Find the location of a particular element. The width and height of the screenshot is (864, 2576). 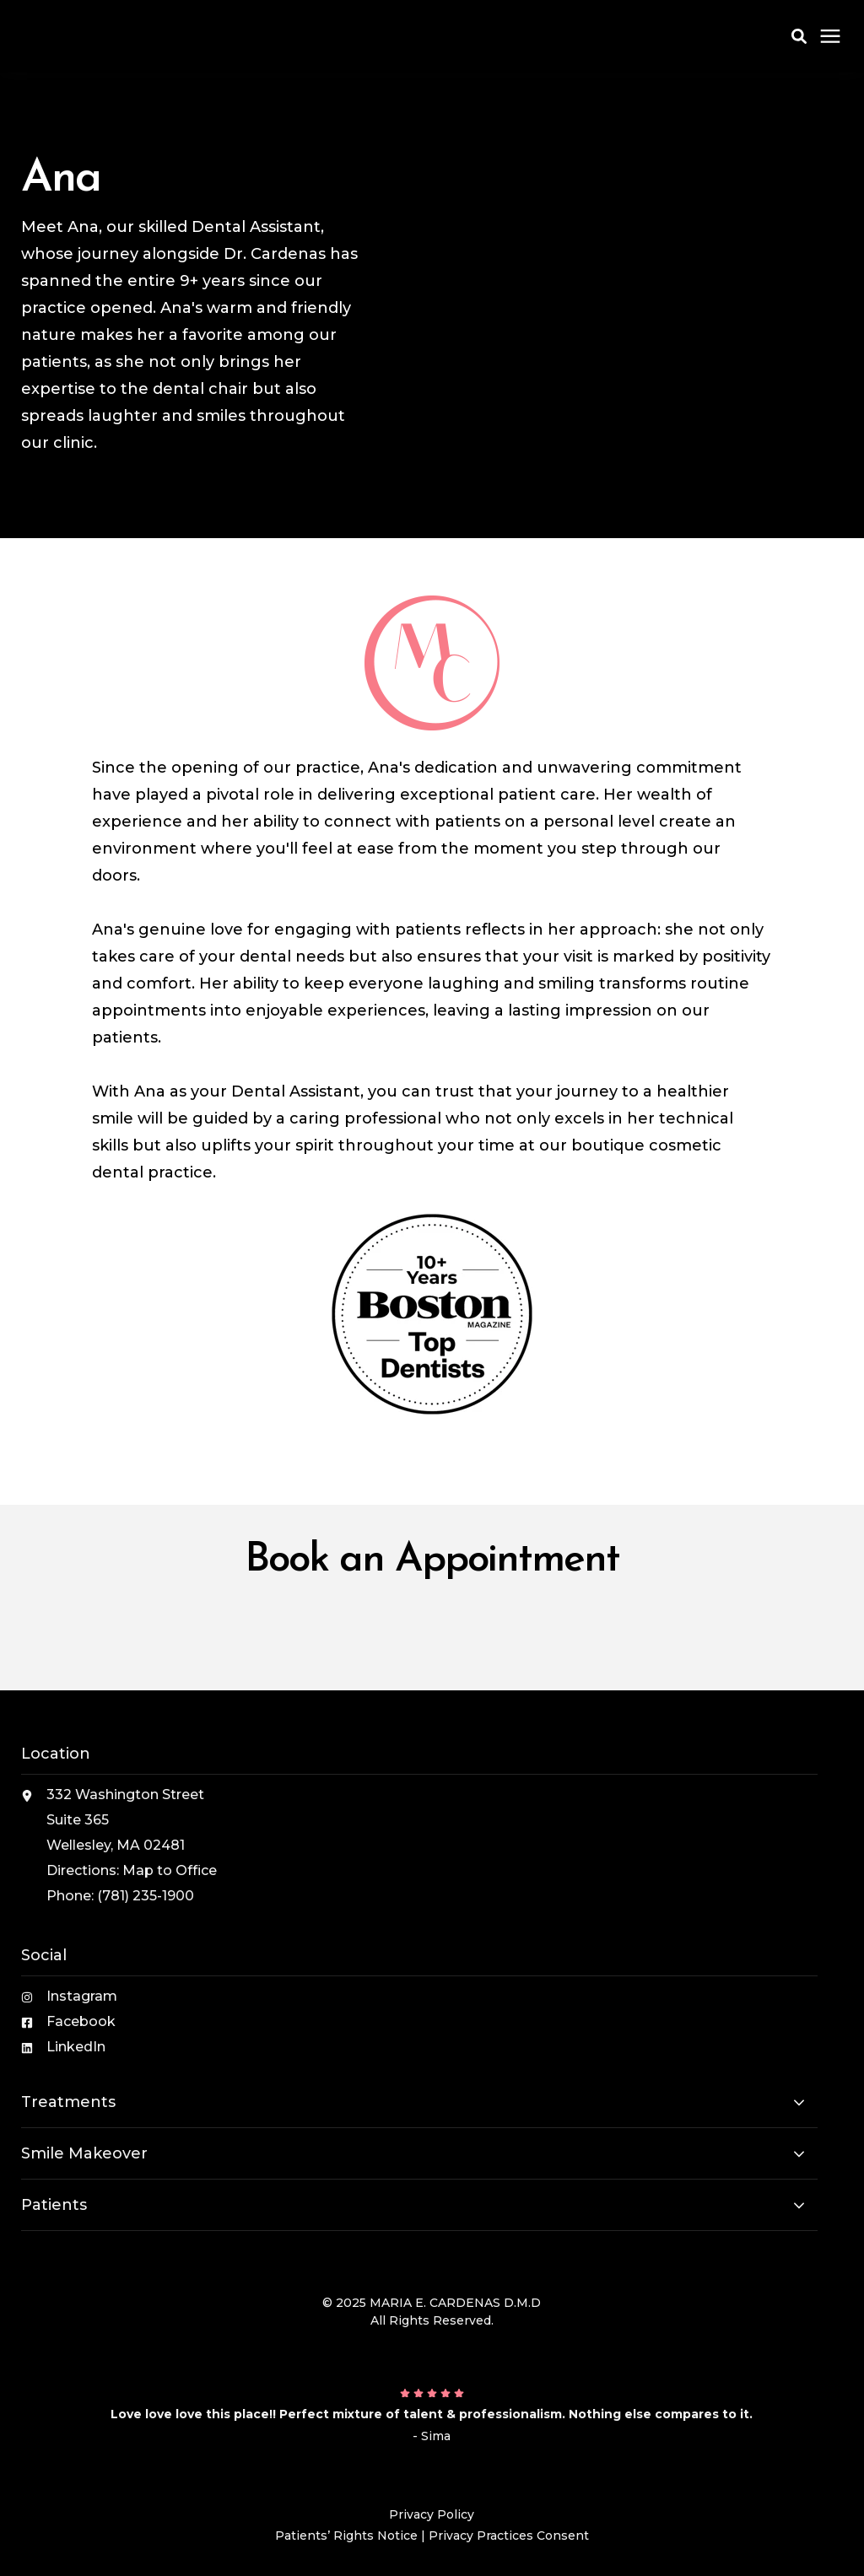

Facebook is located at coordinates (81, 2021).